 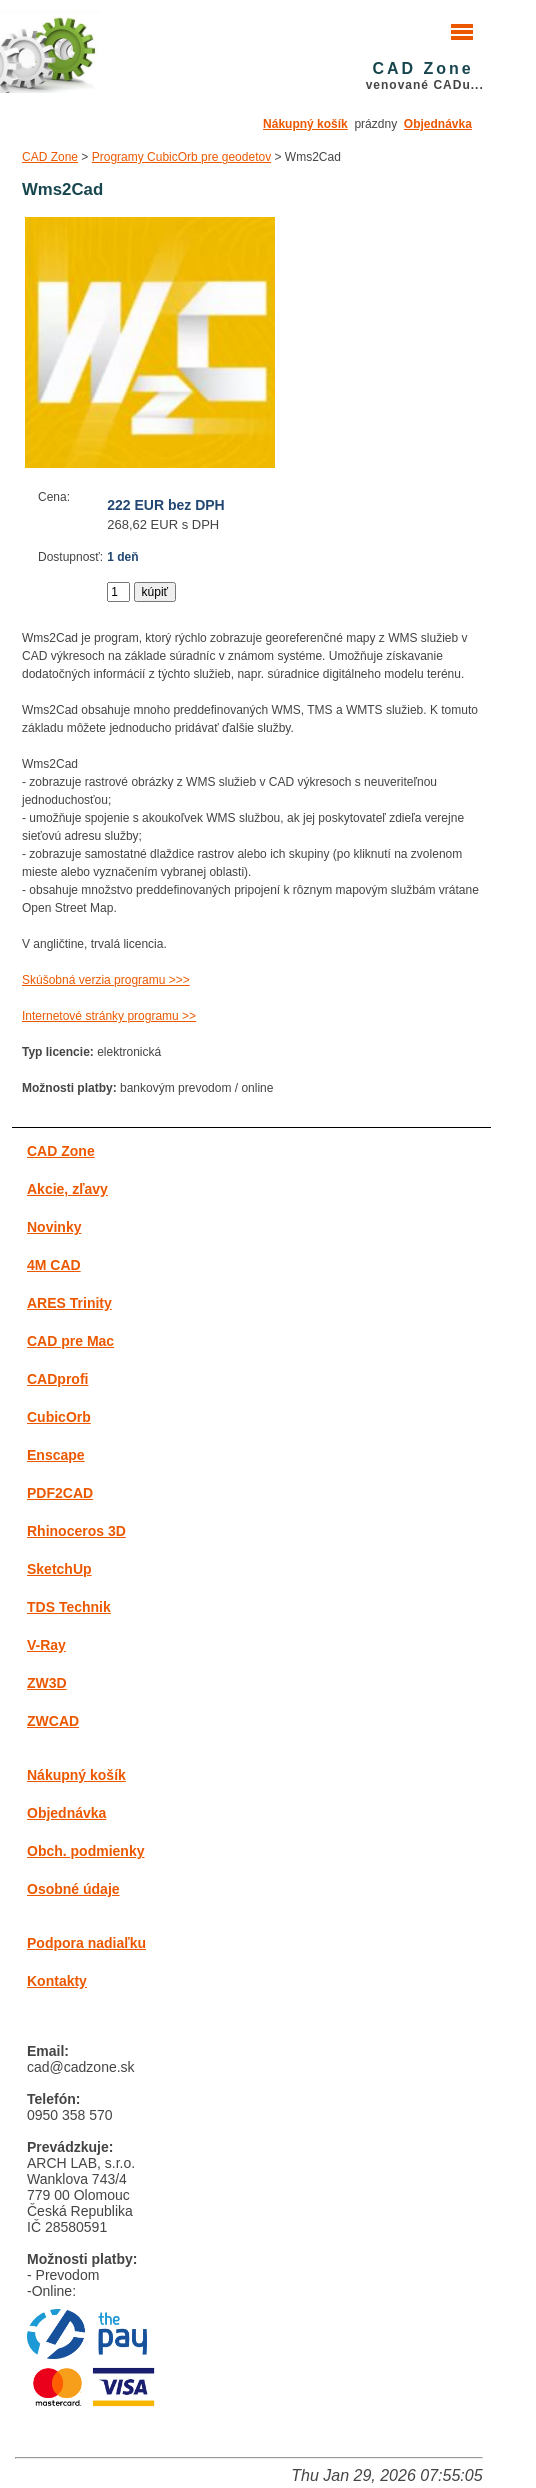 What do you see at coordinates (57, 1981) in the screenshot?
I see `Kontakty` at bounding box center [57, 1981].